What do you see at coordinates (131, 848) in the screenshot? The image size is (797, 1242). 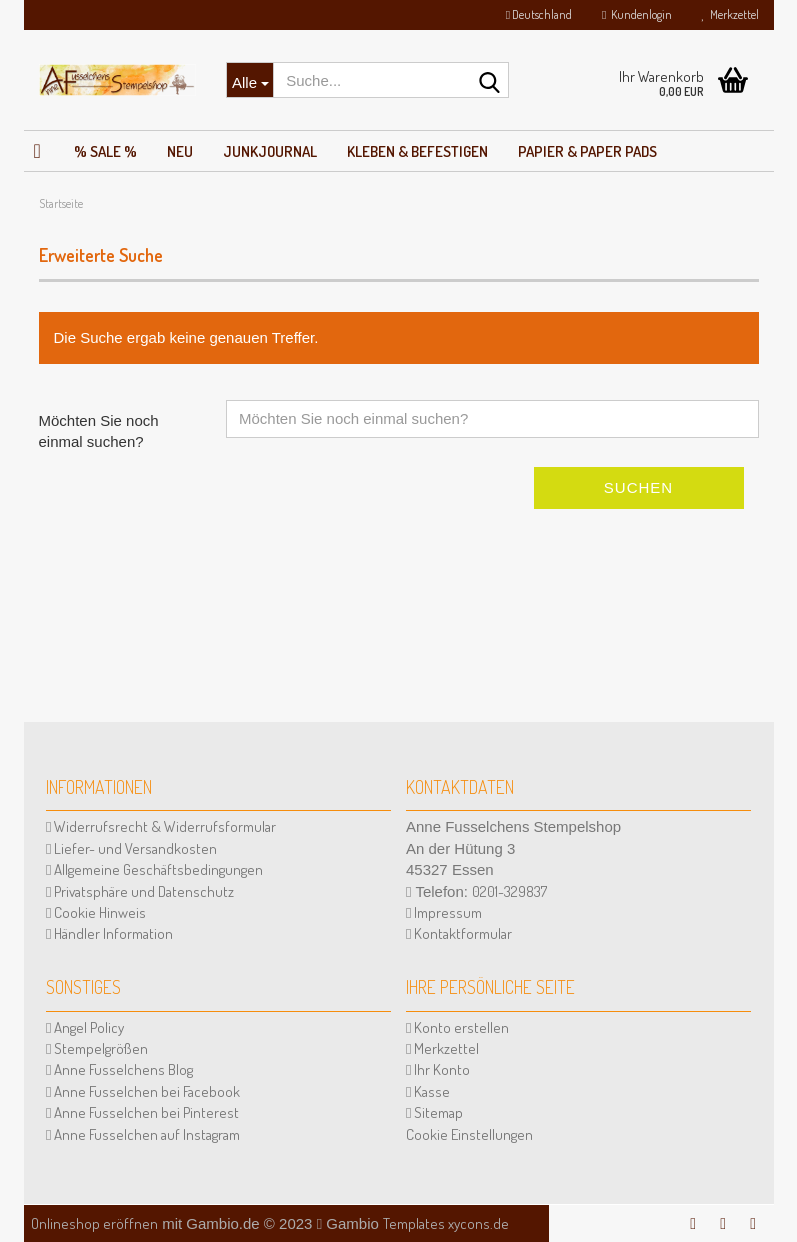 I see `Liefer- und Versandkosten` at bounding box center [131, 848].